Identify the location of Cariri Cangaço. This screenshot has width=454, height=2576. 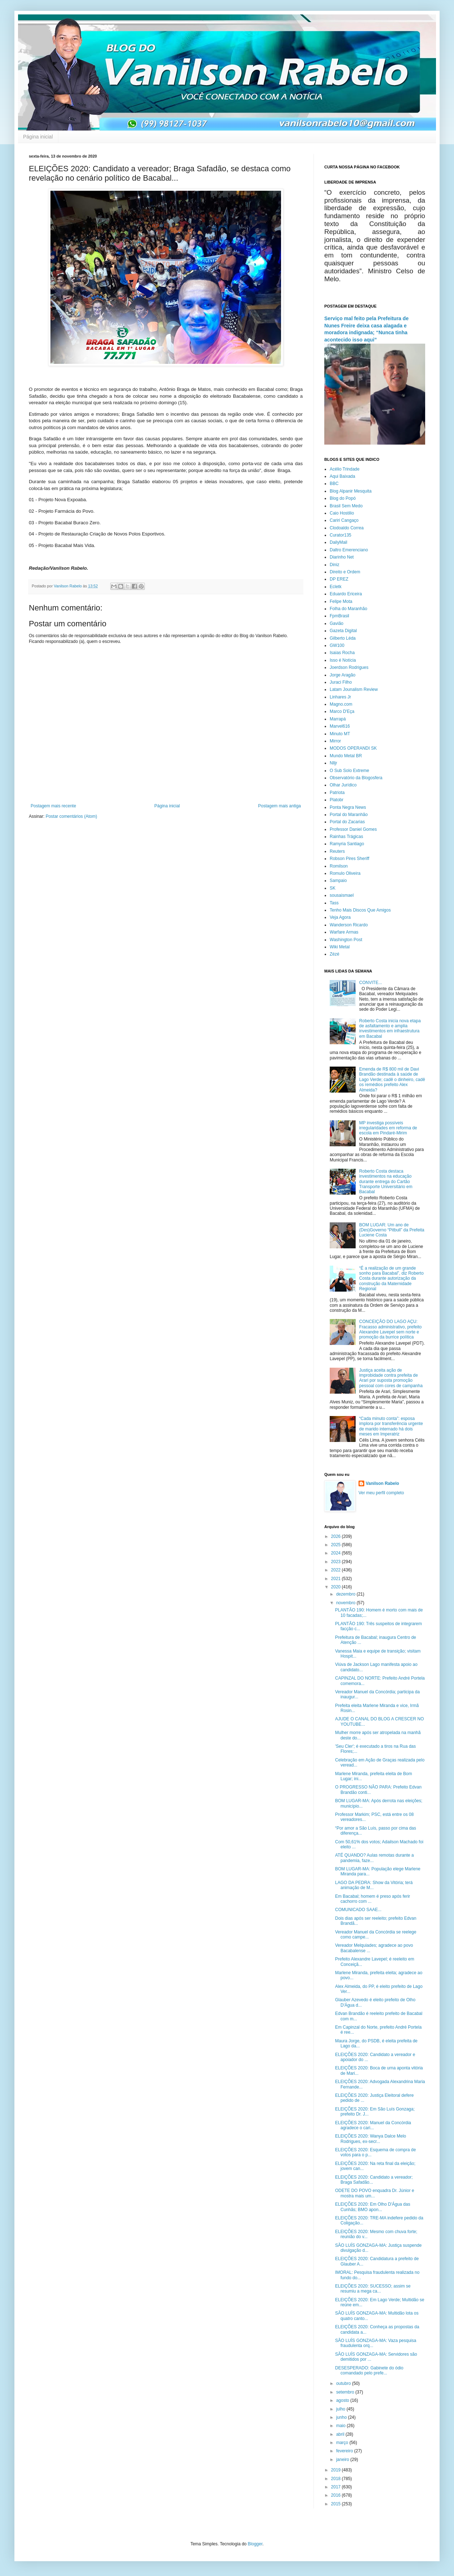
(344, 520).